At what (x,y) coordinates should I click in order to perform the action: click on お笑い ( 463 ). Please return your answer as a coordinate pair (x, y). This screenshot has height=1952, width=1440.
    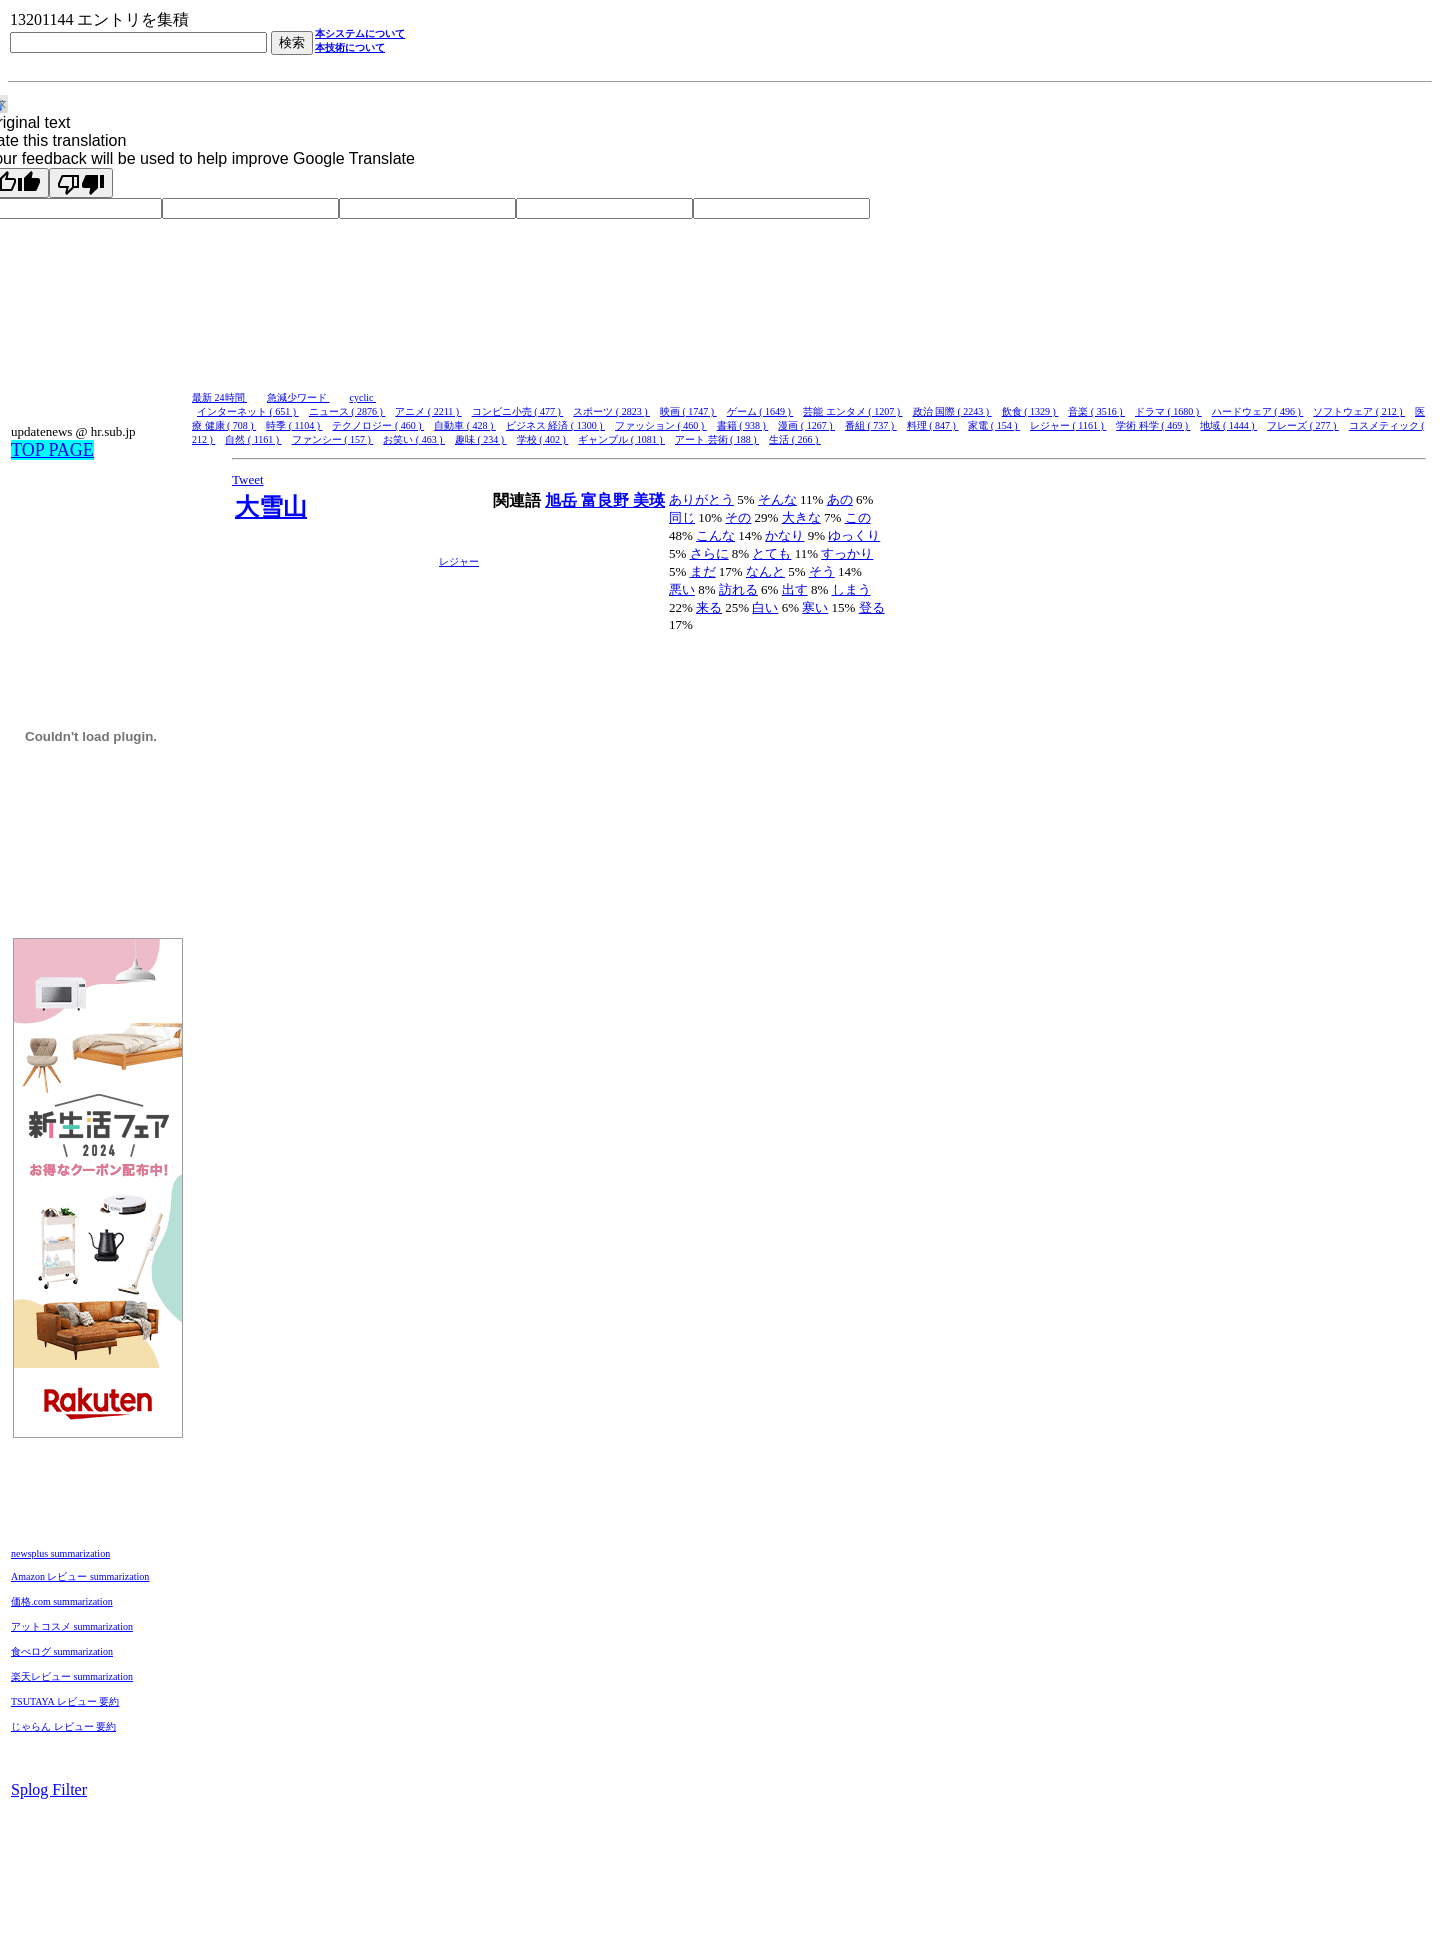
    Looking at the image, I should click on (414, 439).